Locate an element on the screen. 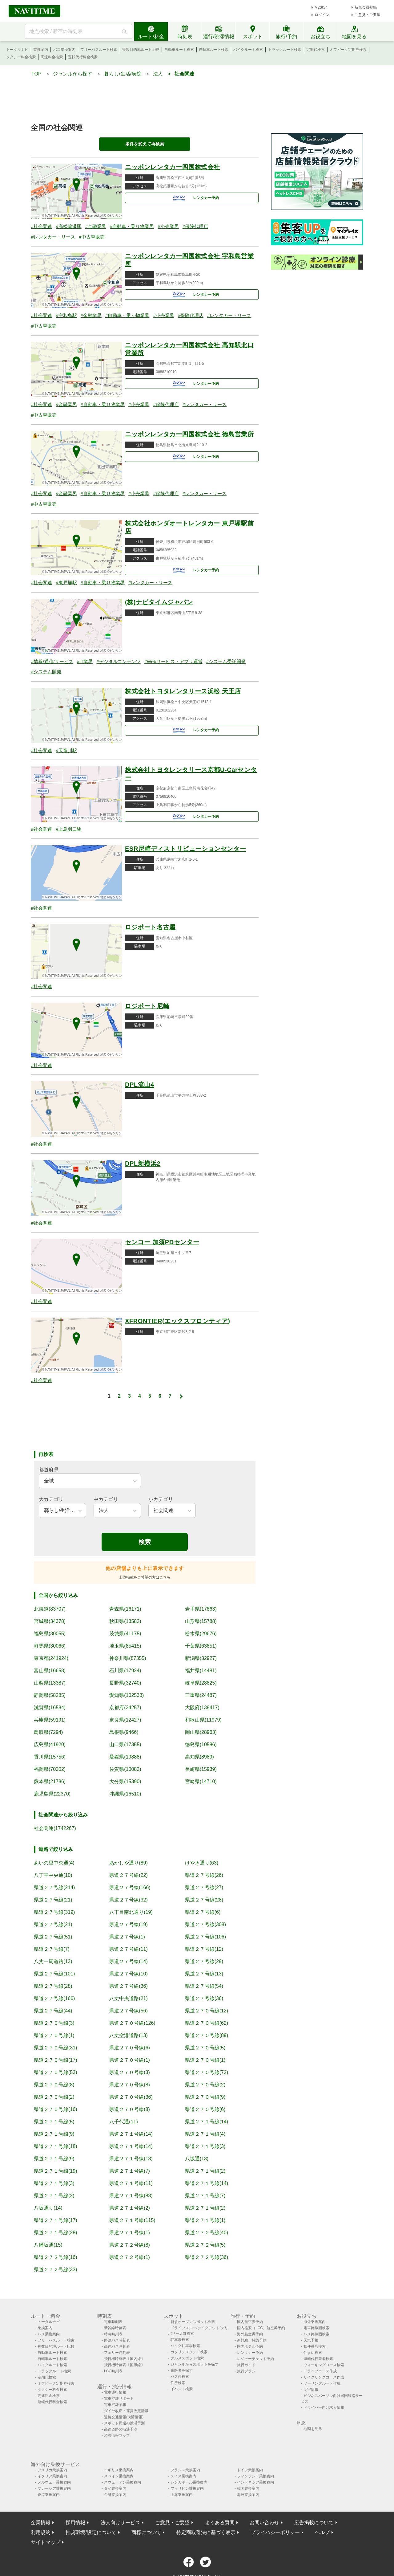 The image size is (394, 2576). 県道２７号線(26) is located at coordinates (204, 1875).